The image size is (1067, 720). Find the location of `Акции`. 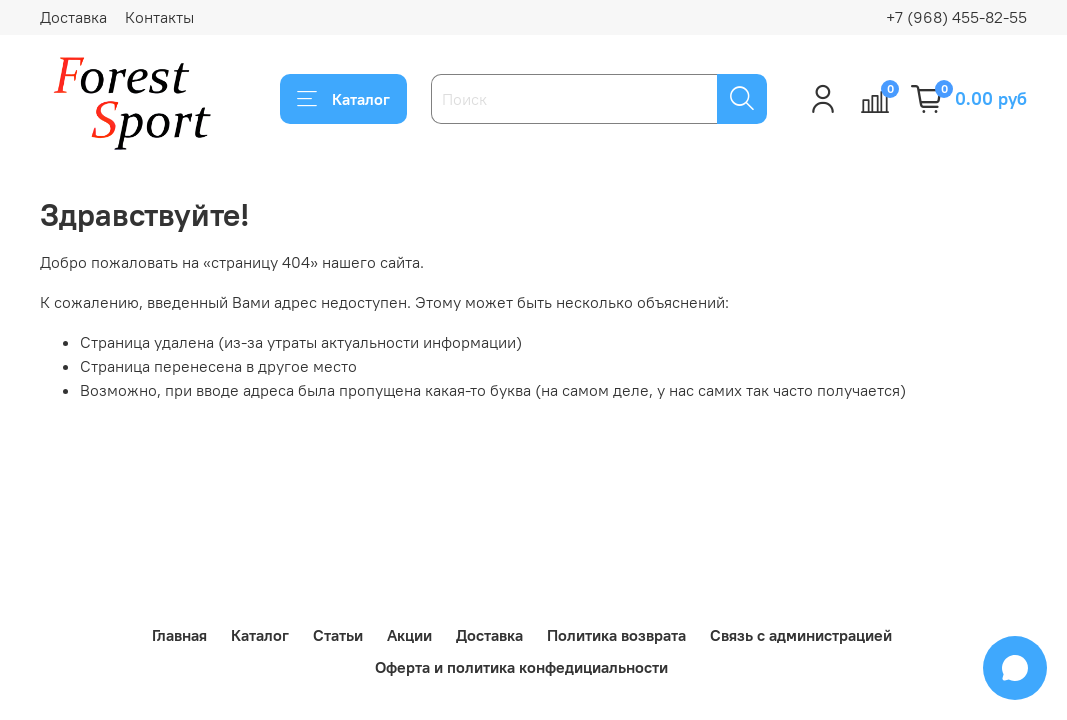

Акции is located at coordinates (409, 635).